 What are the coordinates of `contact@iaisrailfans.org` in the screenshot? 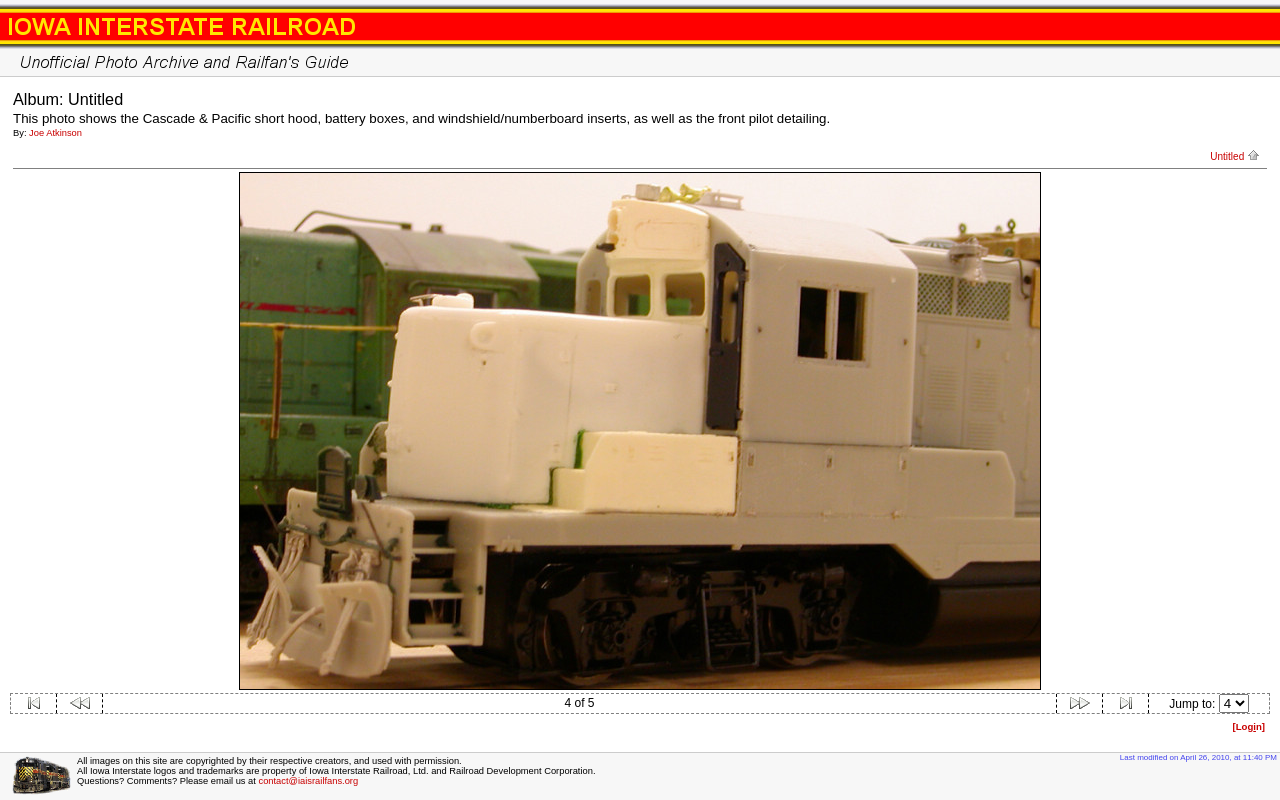 It's located at (308, 781).